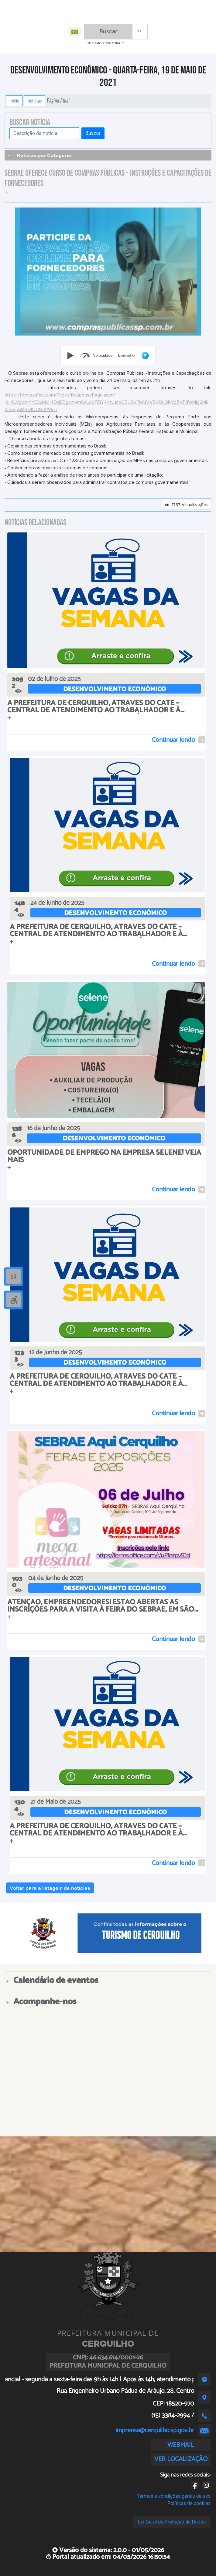 This screenshot has height=2576, width=216. I want to click on Notícias, so click(34, 101).